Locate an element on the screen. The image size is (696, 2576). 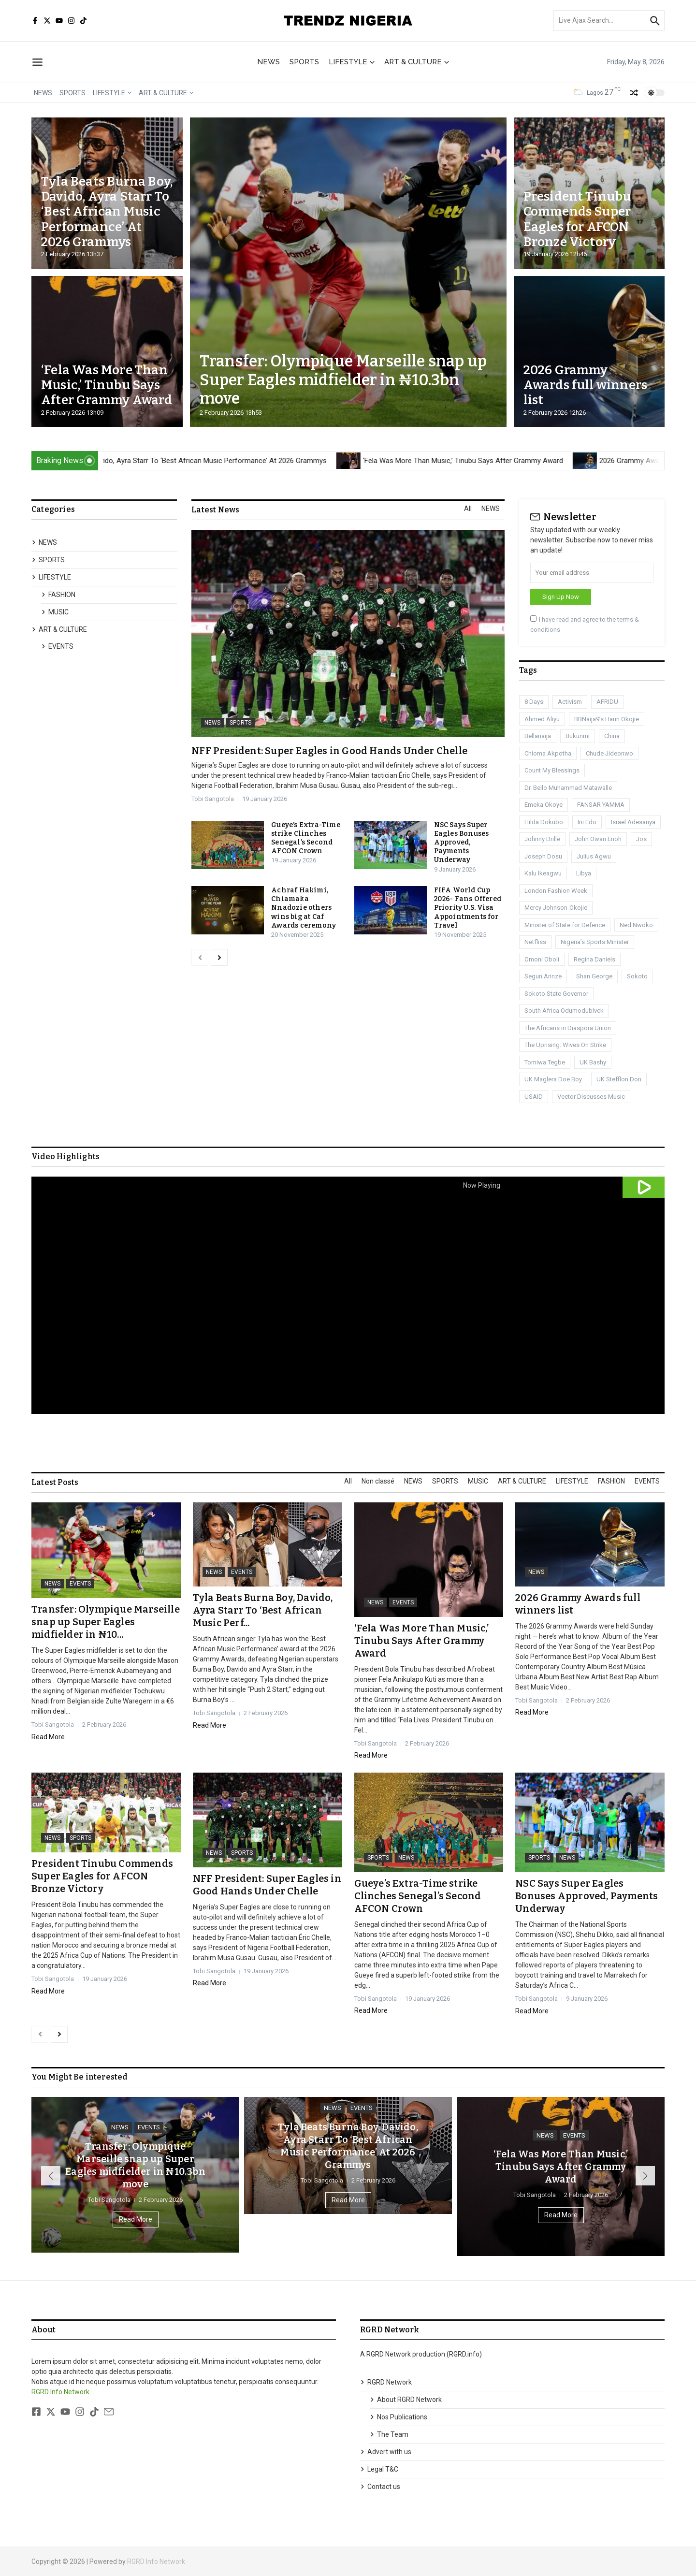
China [China (1 item)] is located at coordinates (612, 736).